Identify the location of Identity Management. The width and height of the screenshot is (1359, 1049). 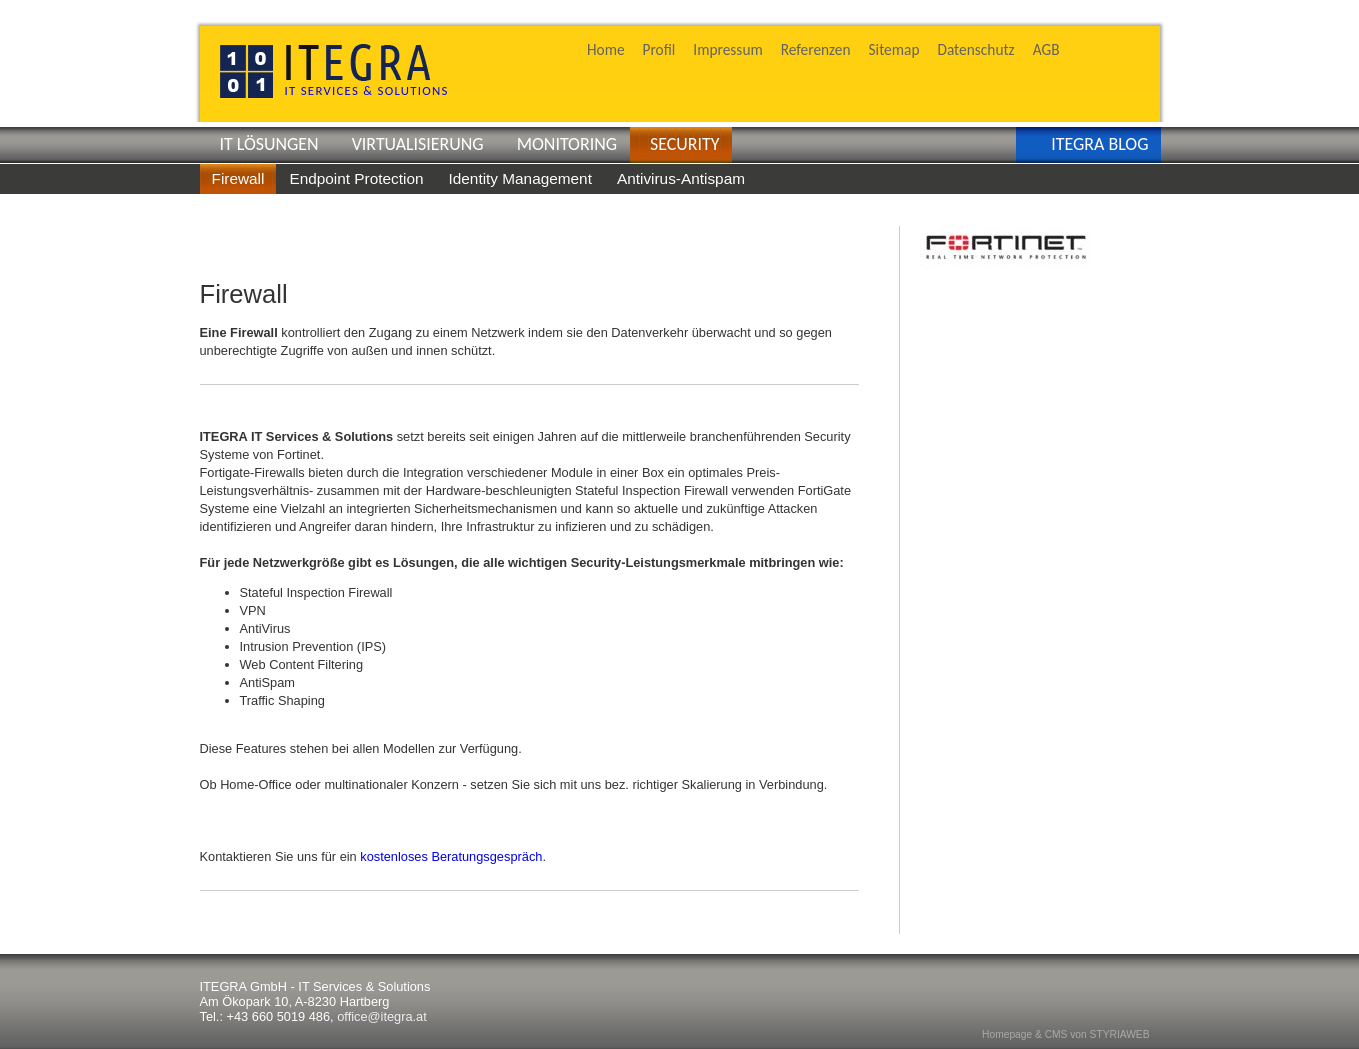
(519, 178).